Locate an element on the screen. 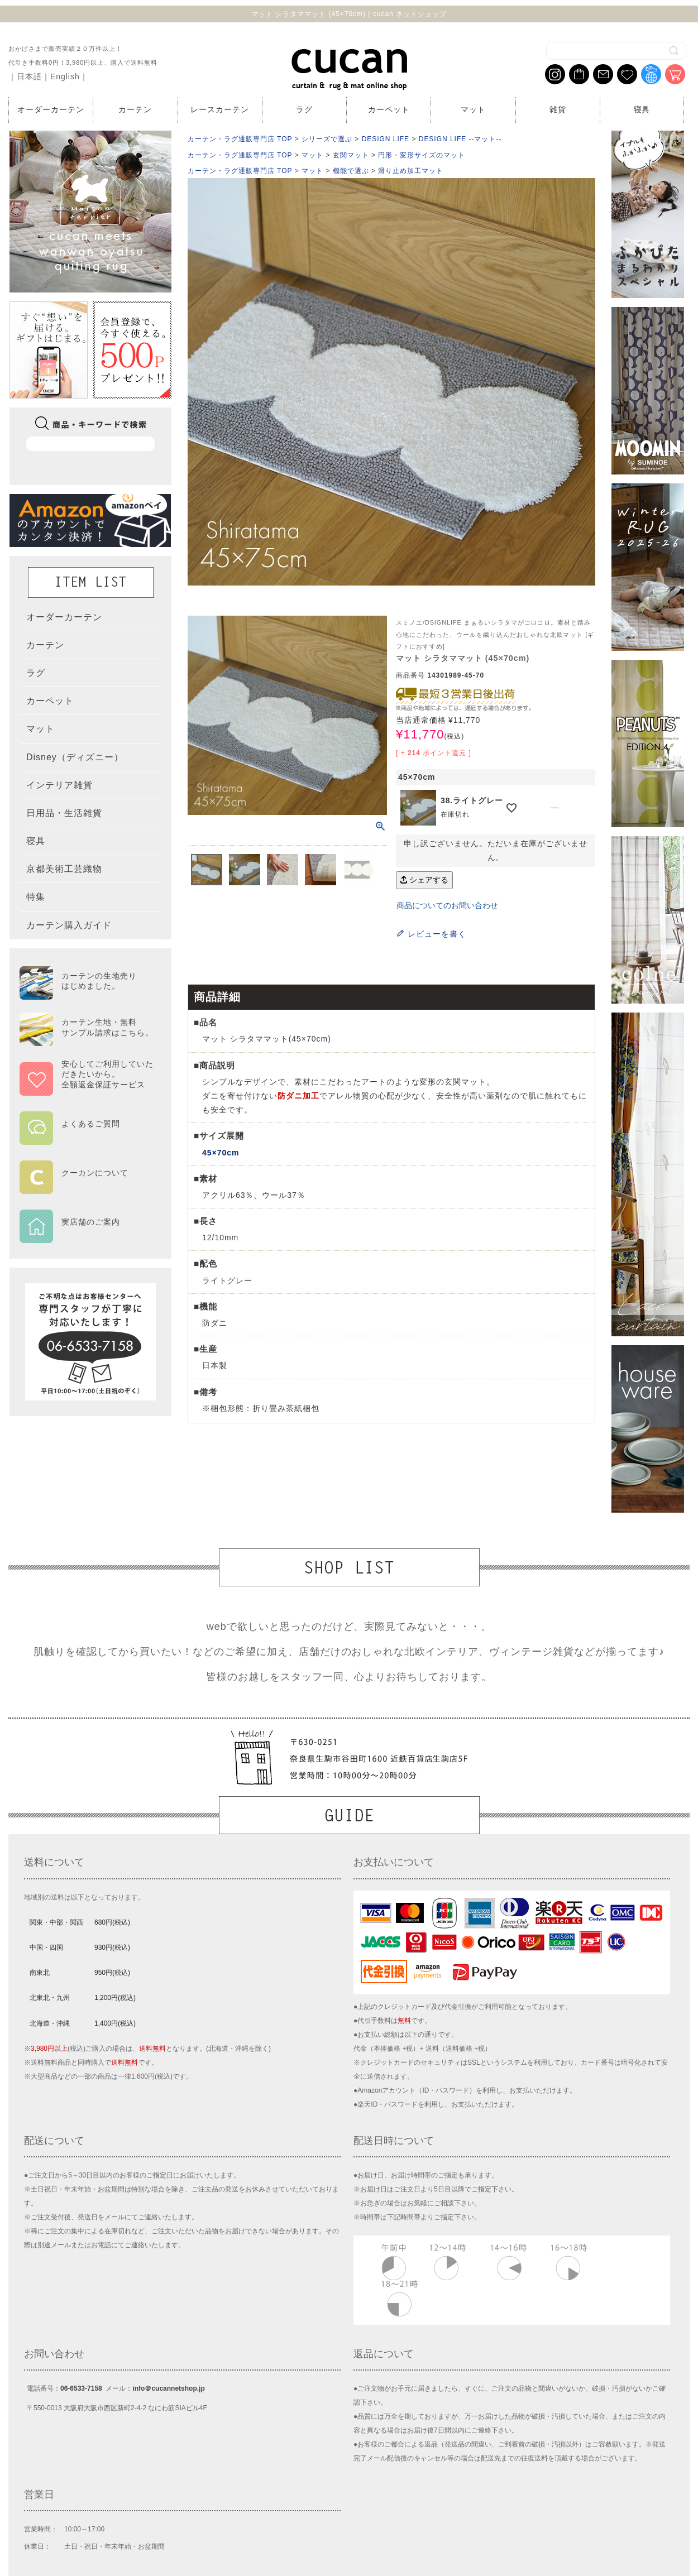 This screenshot has width=698, height=2576. 雑貨 is located at coordinates (557, 109).